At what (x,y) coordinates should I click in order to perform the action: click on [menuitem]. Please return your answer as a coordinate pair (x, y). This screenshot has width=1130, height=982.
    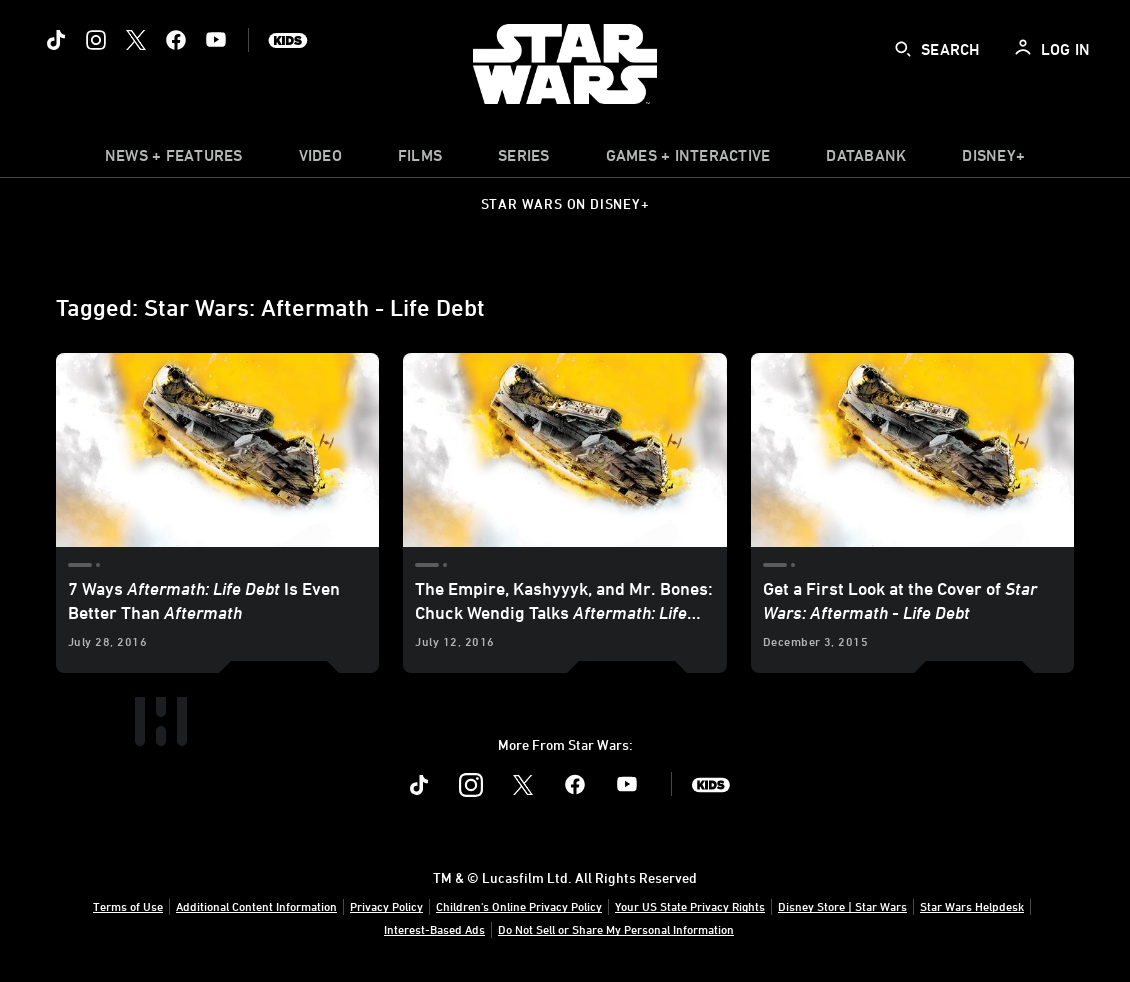
    Looking at the image, I should click on (320, 160).